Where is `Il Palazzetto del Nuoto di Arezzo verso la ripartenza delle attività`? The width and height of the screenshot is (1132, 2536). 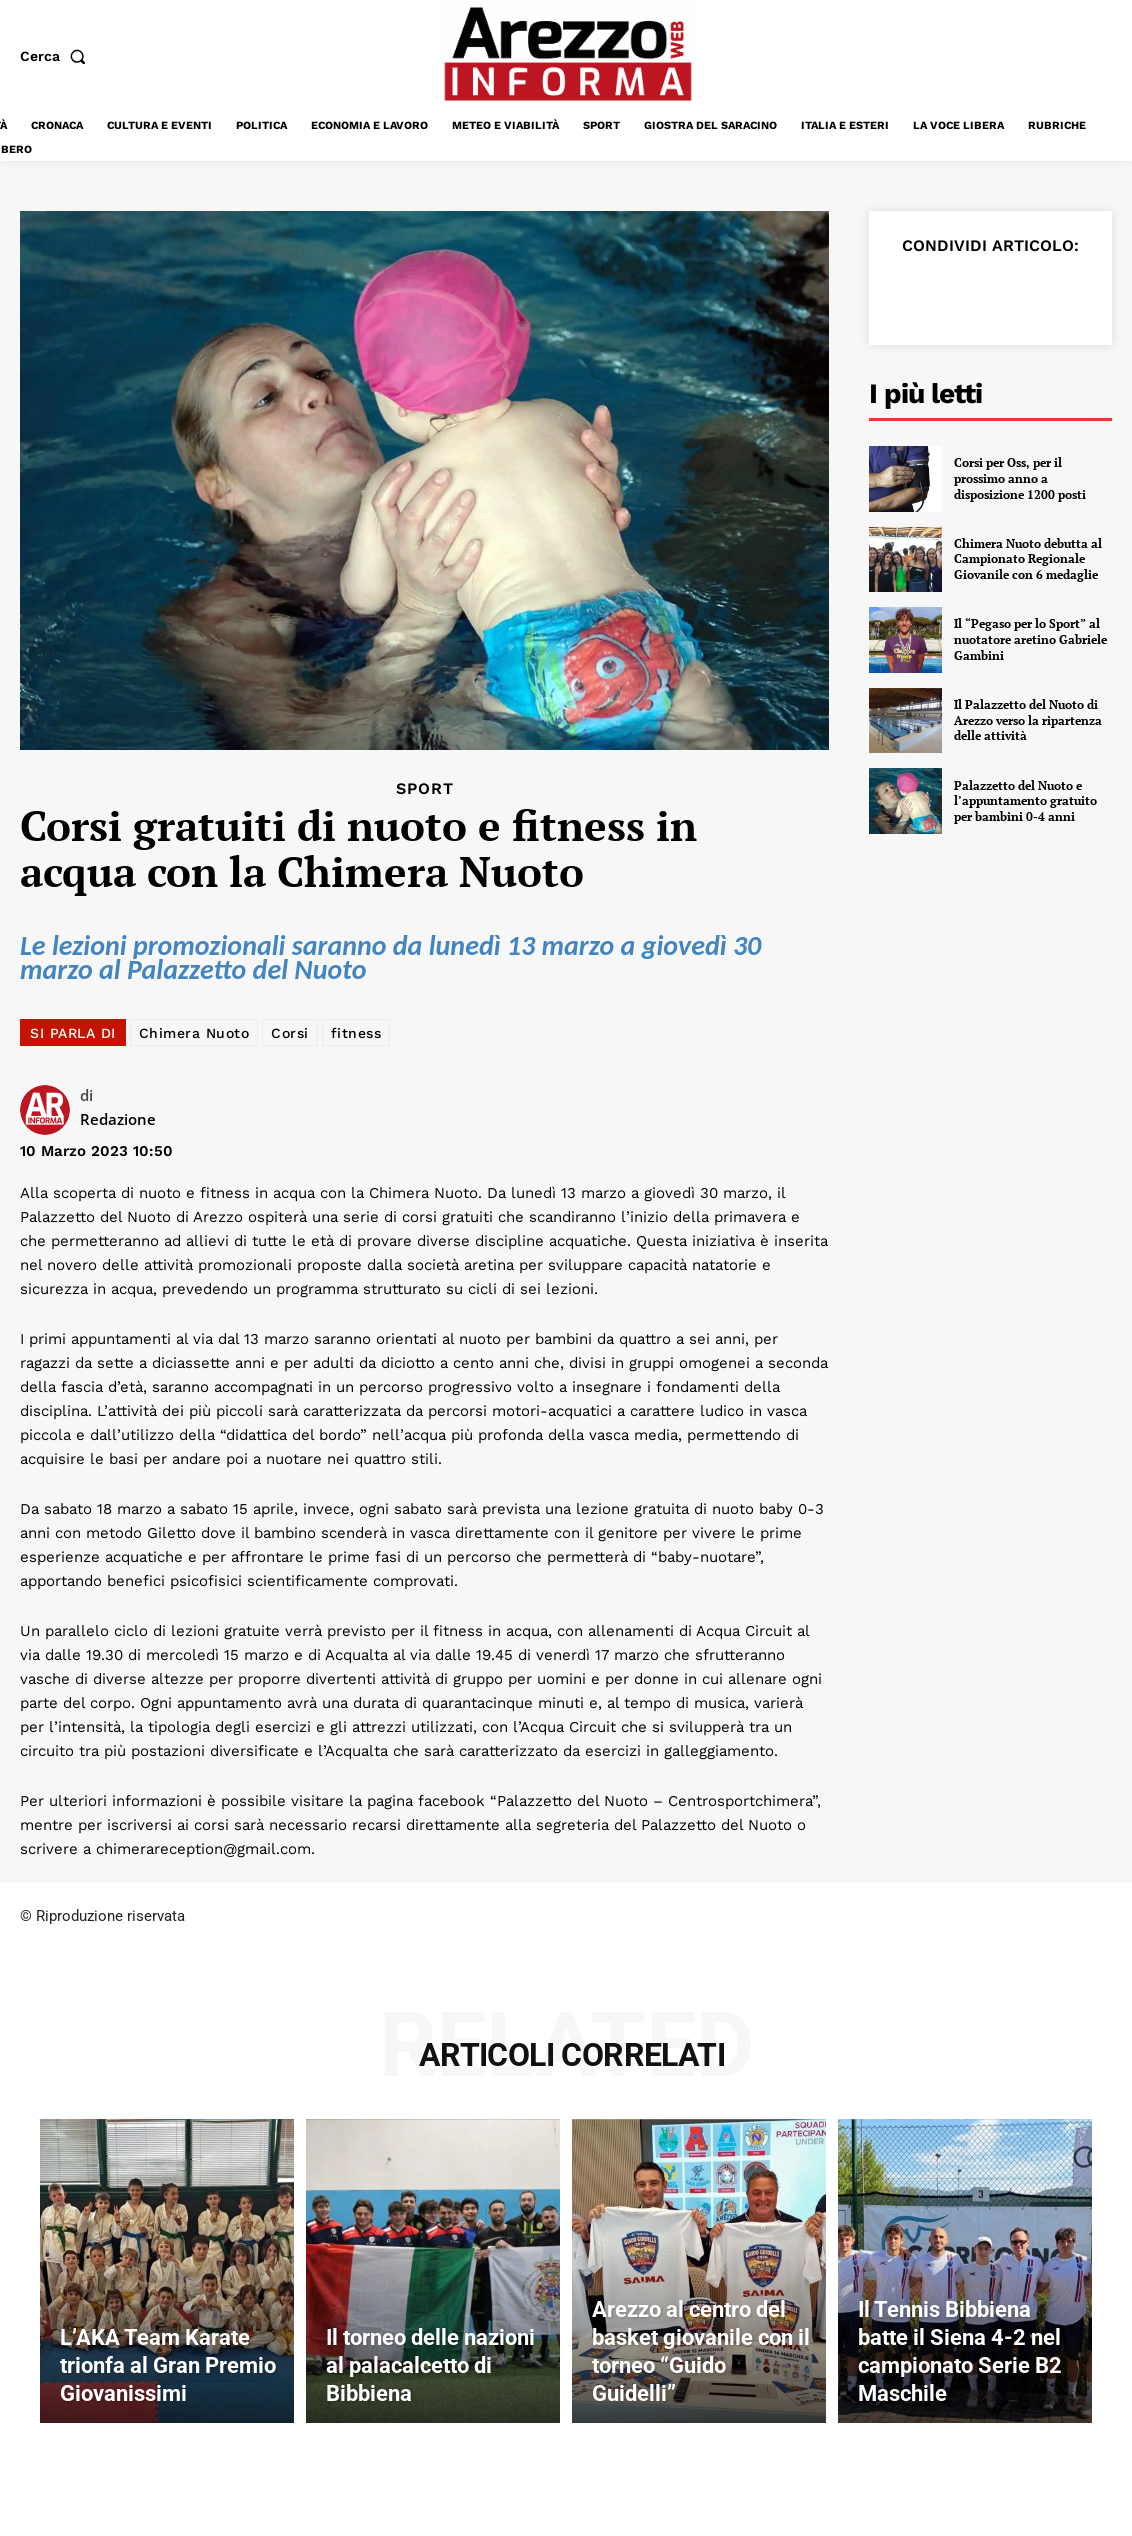
Il Palazzetto del Nuoto di Arezzo verso la ripartenza delle attività is located at coordinates (1028, 720).